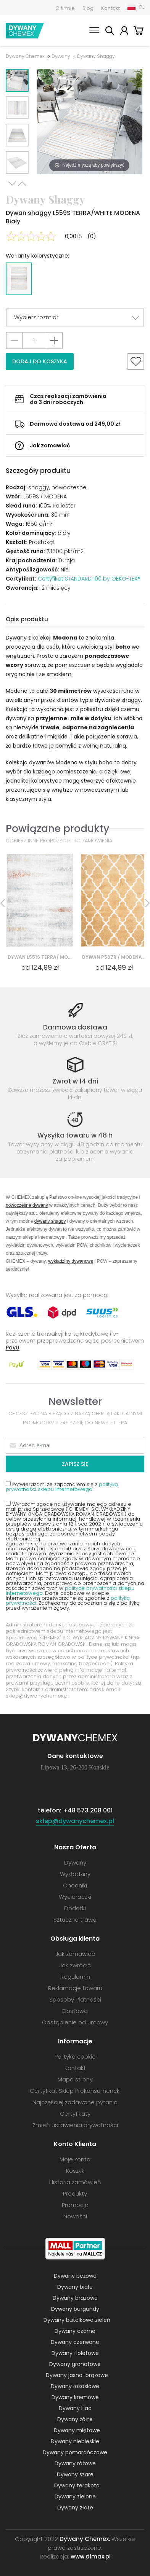 Image resolution: width=150 pixels, height=2576 pixels. Describe the element at coordinates (75, 2079) in the screenshot. I see `Mapa strony` at that location.